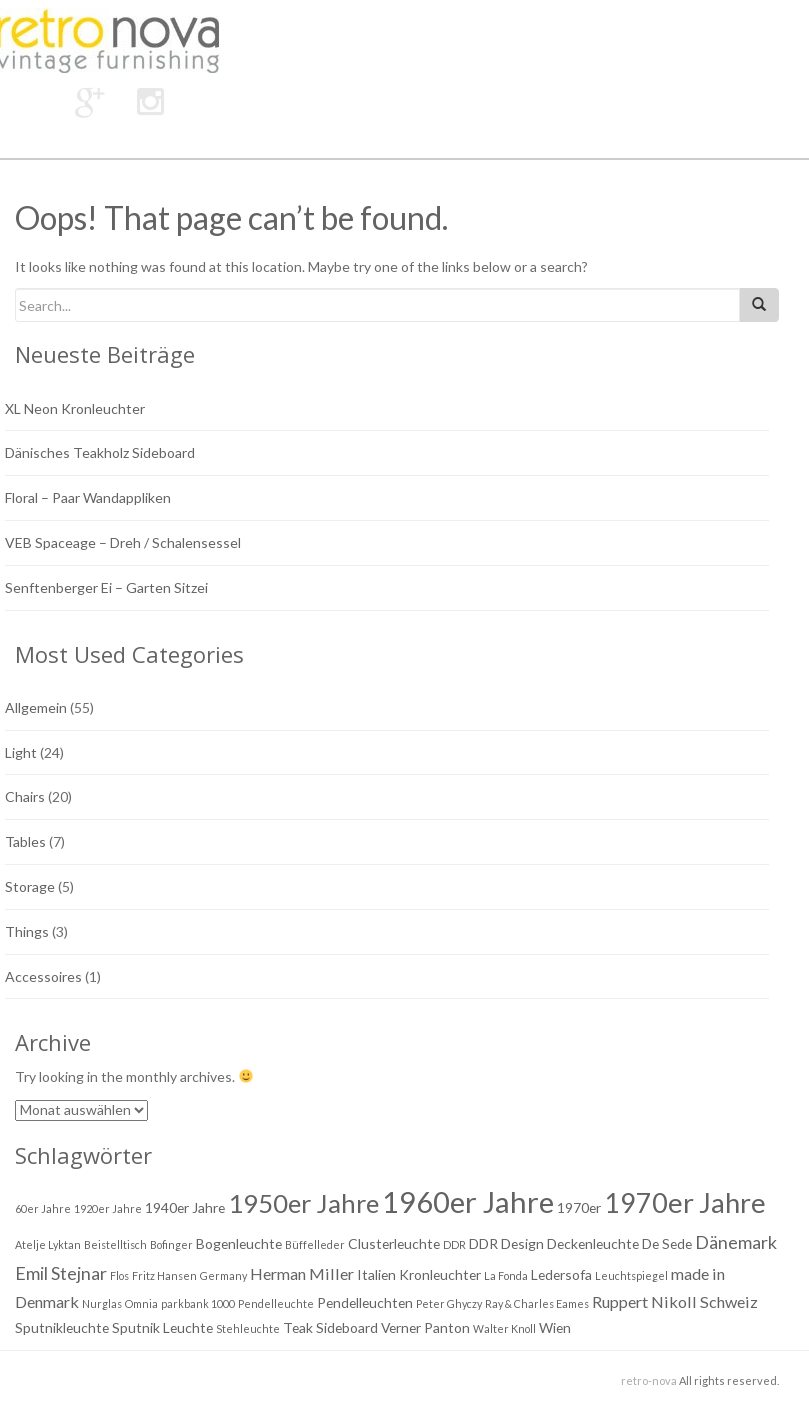 The width and height of the screenshot is (809, 1401). I want to click on Verner Panton, so click(425, 1327).